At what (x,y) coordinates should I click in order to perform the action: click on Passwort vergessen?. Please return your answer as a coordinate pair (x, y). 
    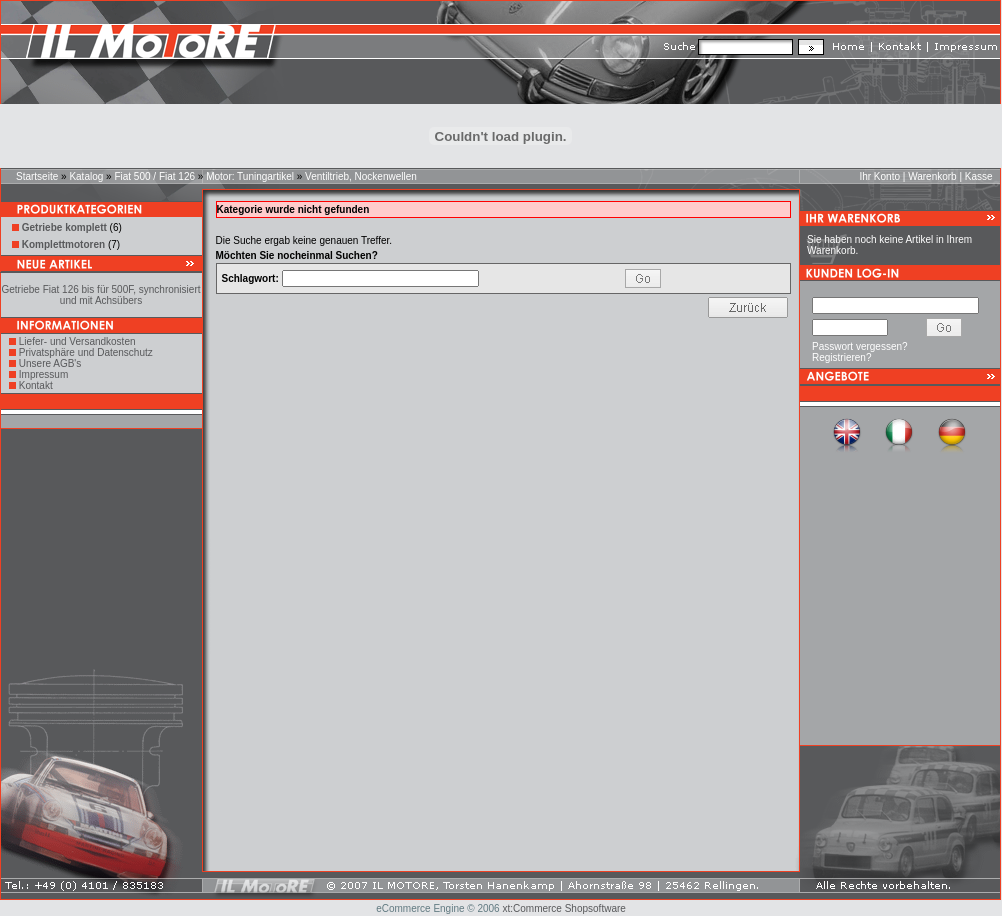
    Looking at the image, I should click on (860, 346).